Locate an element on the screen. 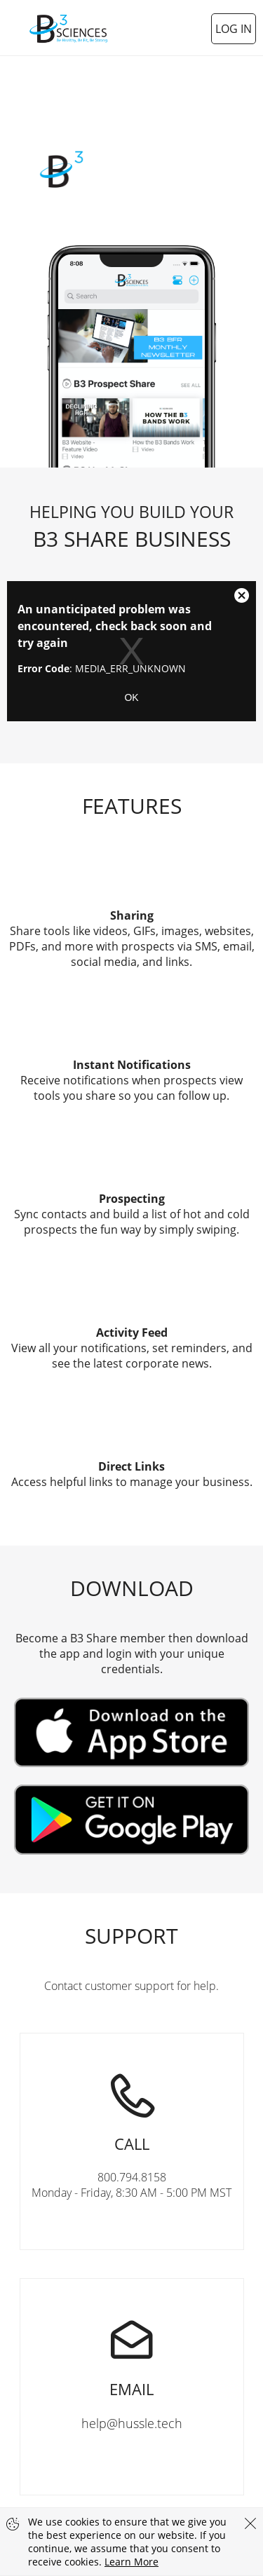  Learn More is located at coordinates (131, 2561).